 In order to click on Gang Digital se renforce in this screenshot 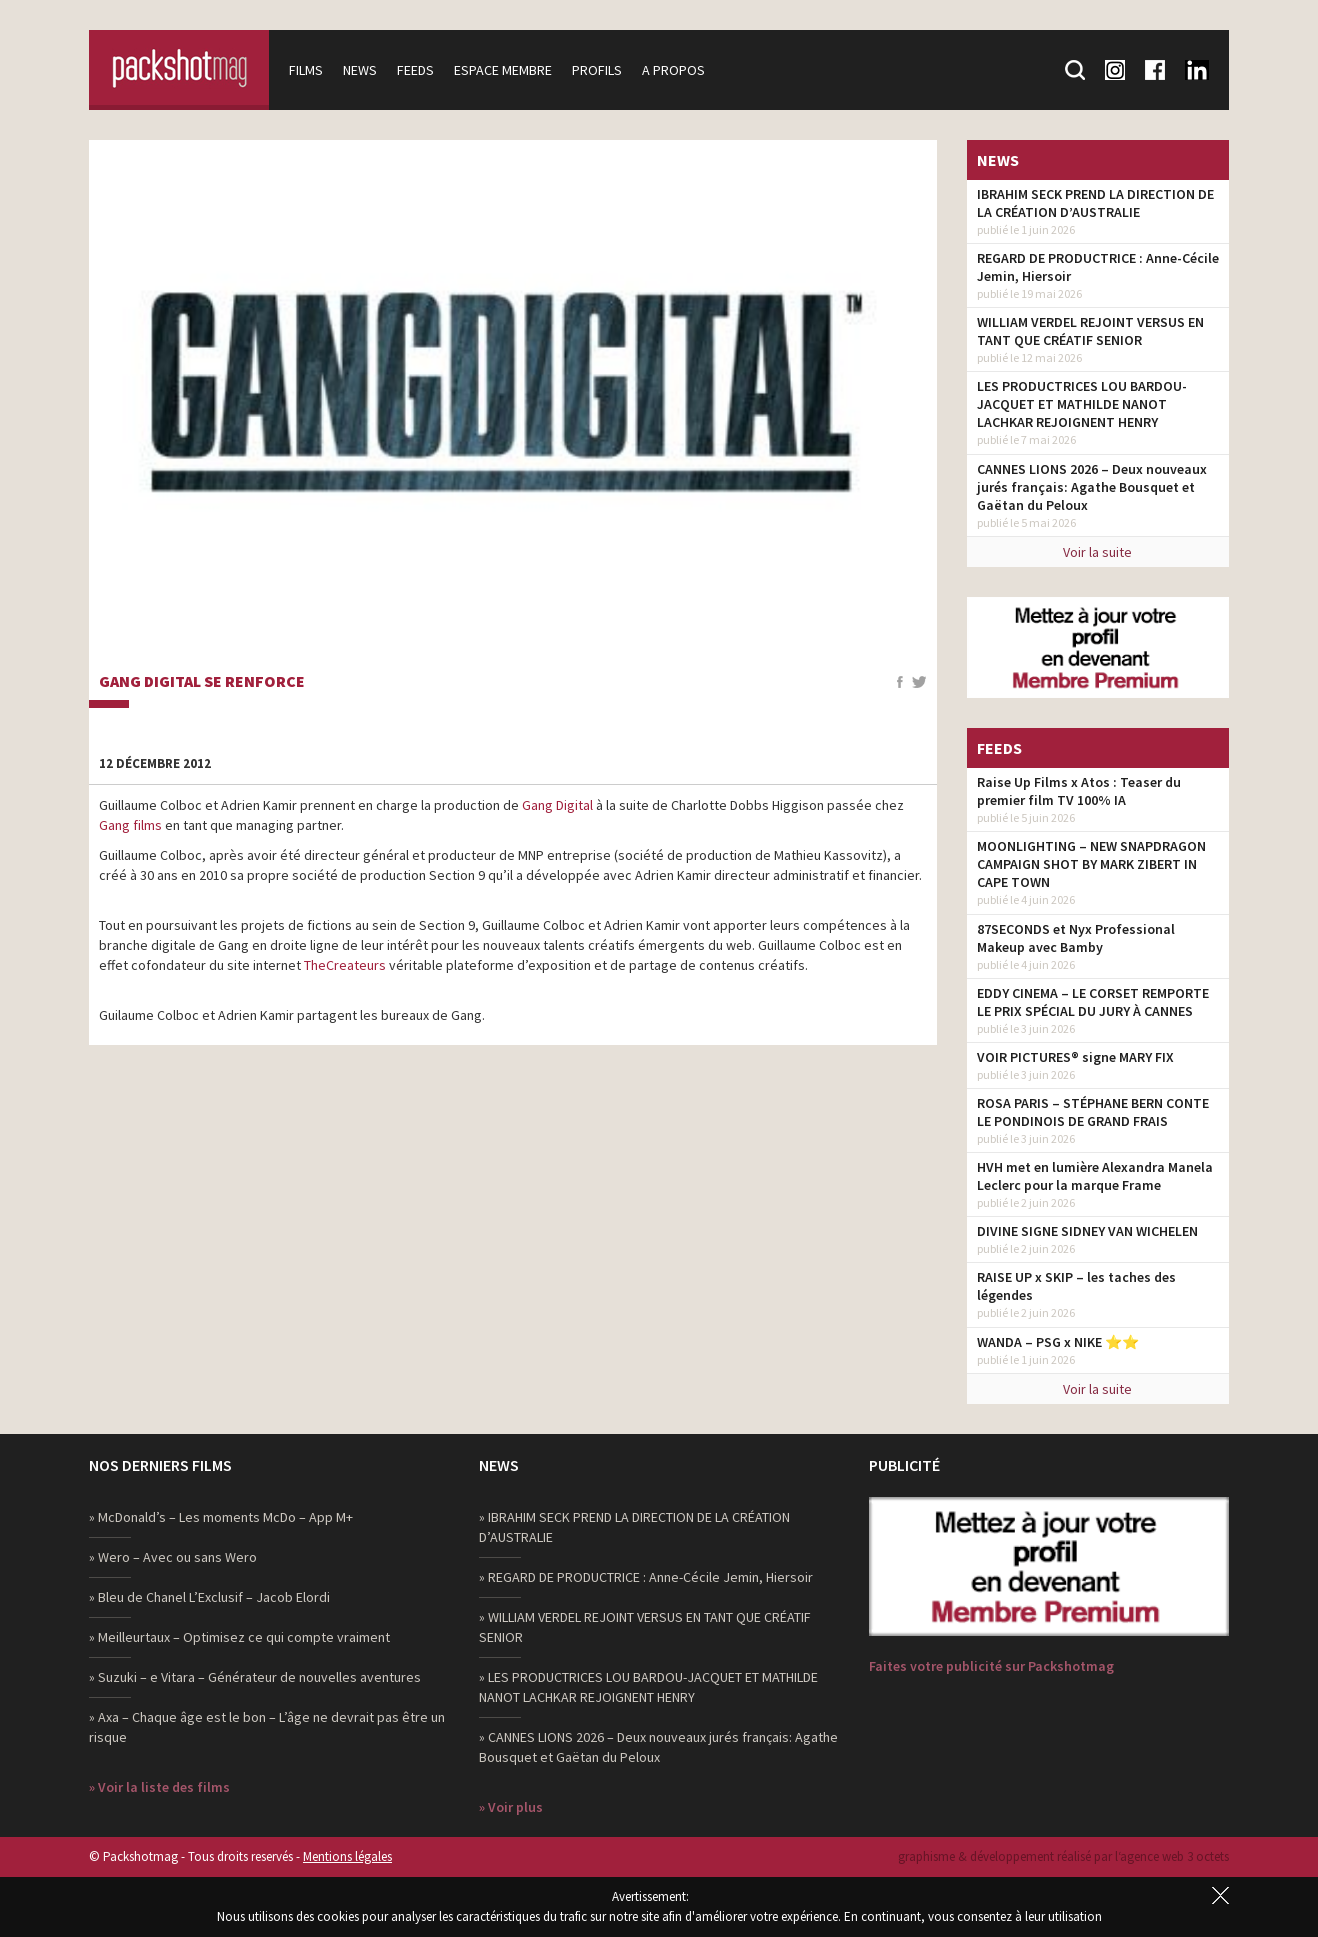, I will do `click(202, 682)`.